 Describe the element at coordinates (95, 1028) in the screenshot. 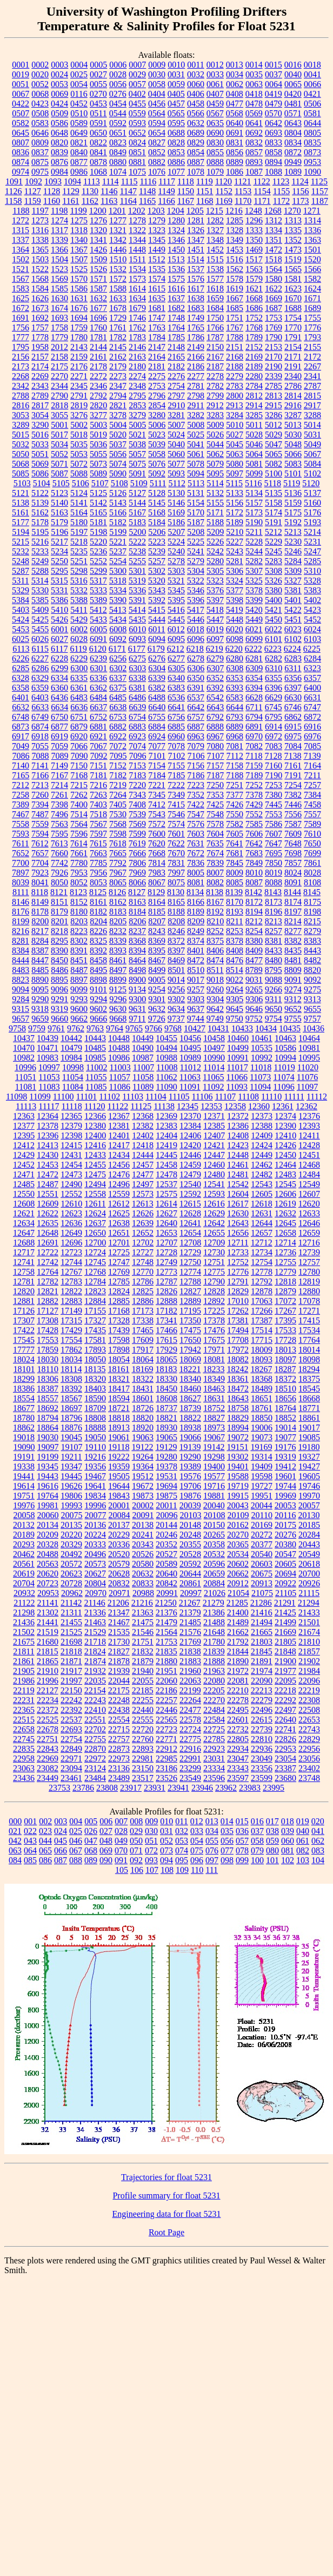

I see `9763` at that location.